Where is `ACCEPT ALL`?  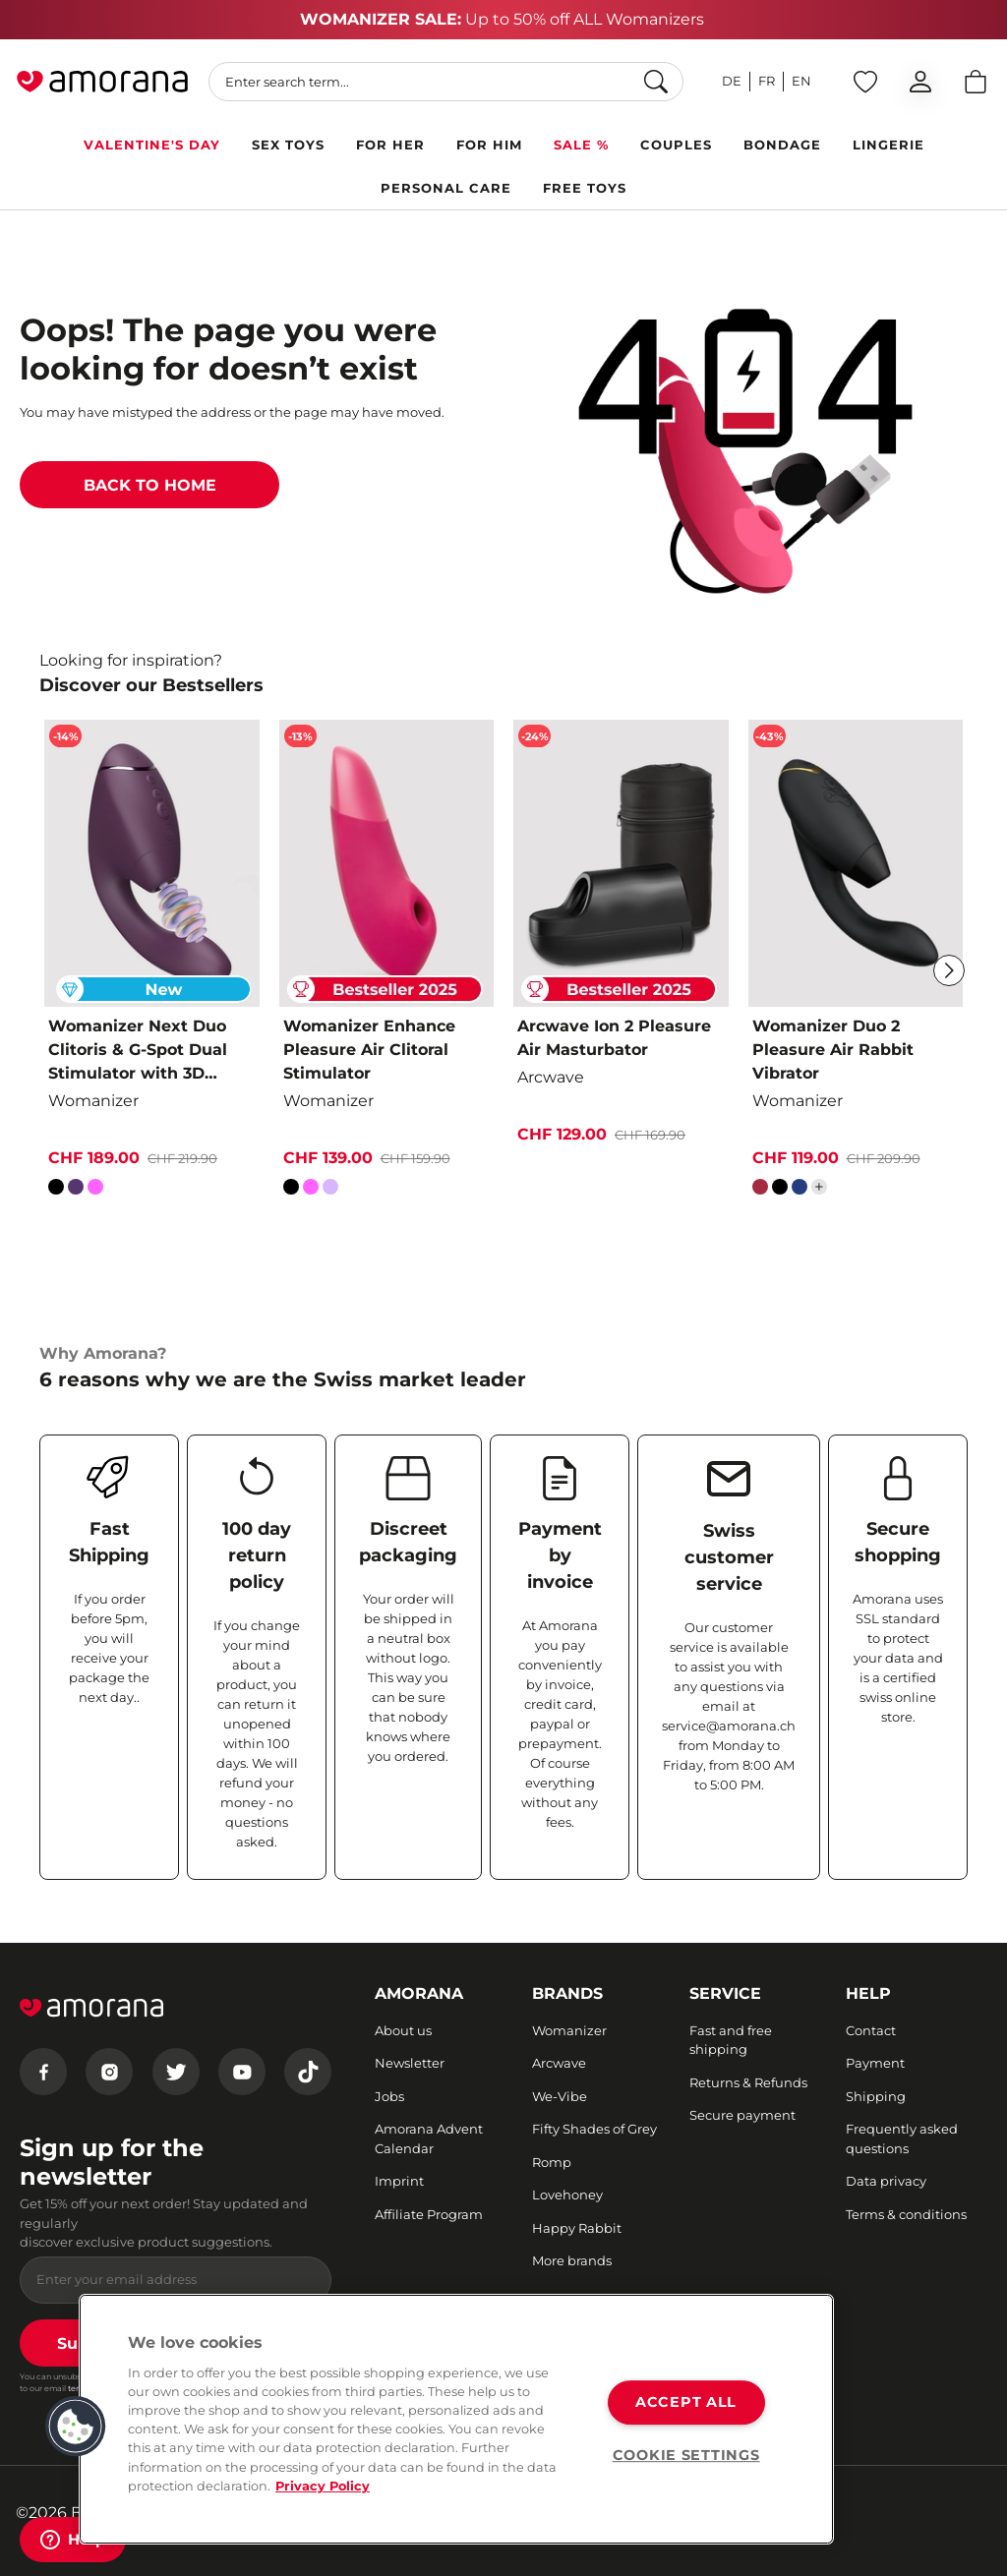 ACCEPT ALL is located at coordinates (686, 2403).